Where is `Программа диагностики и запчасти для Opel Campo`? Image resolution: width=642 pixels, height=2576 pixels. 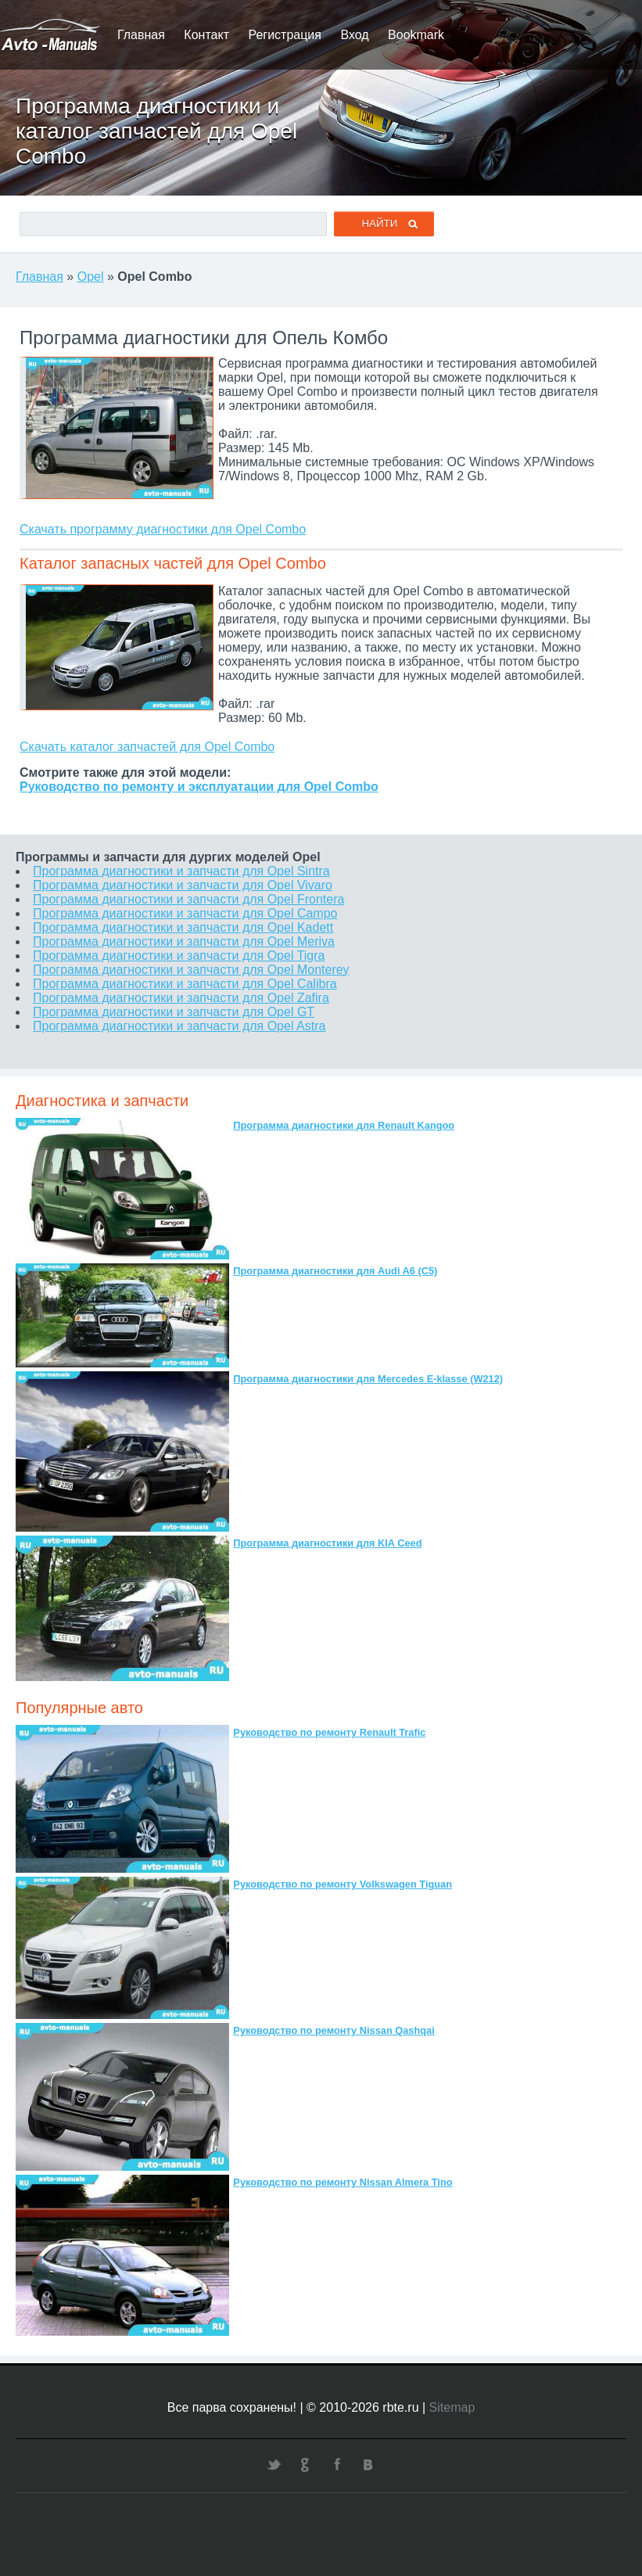
Программа диагностики и запчасти для Opel Campo is located at coordinates (185, 913).